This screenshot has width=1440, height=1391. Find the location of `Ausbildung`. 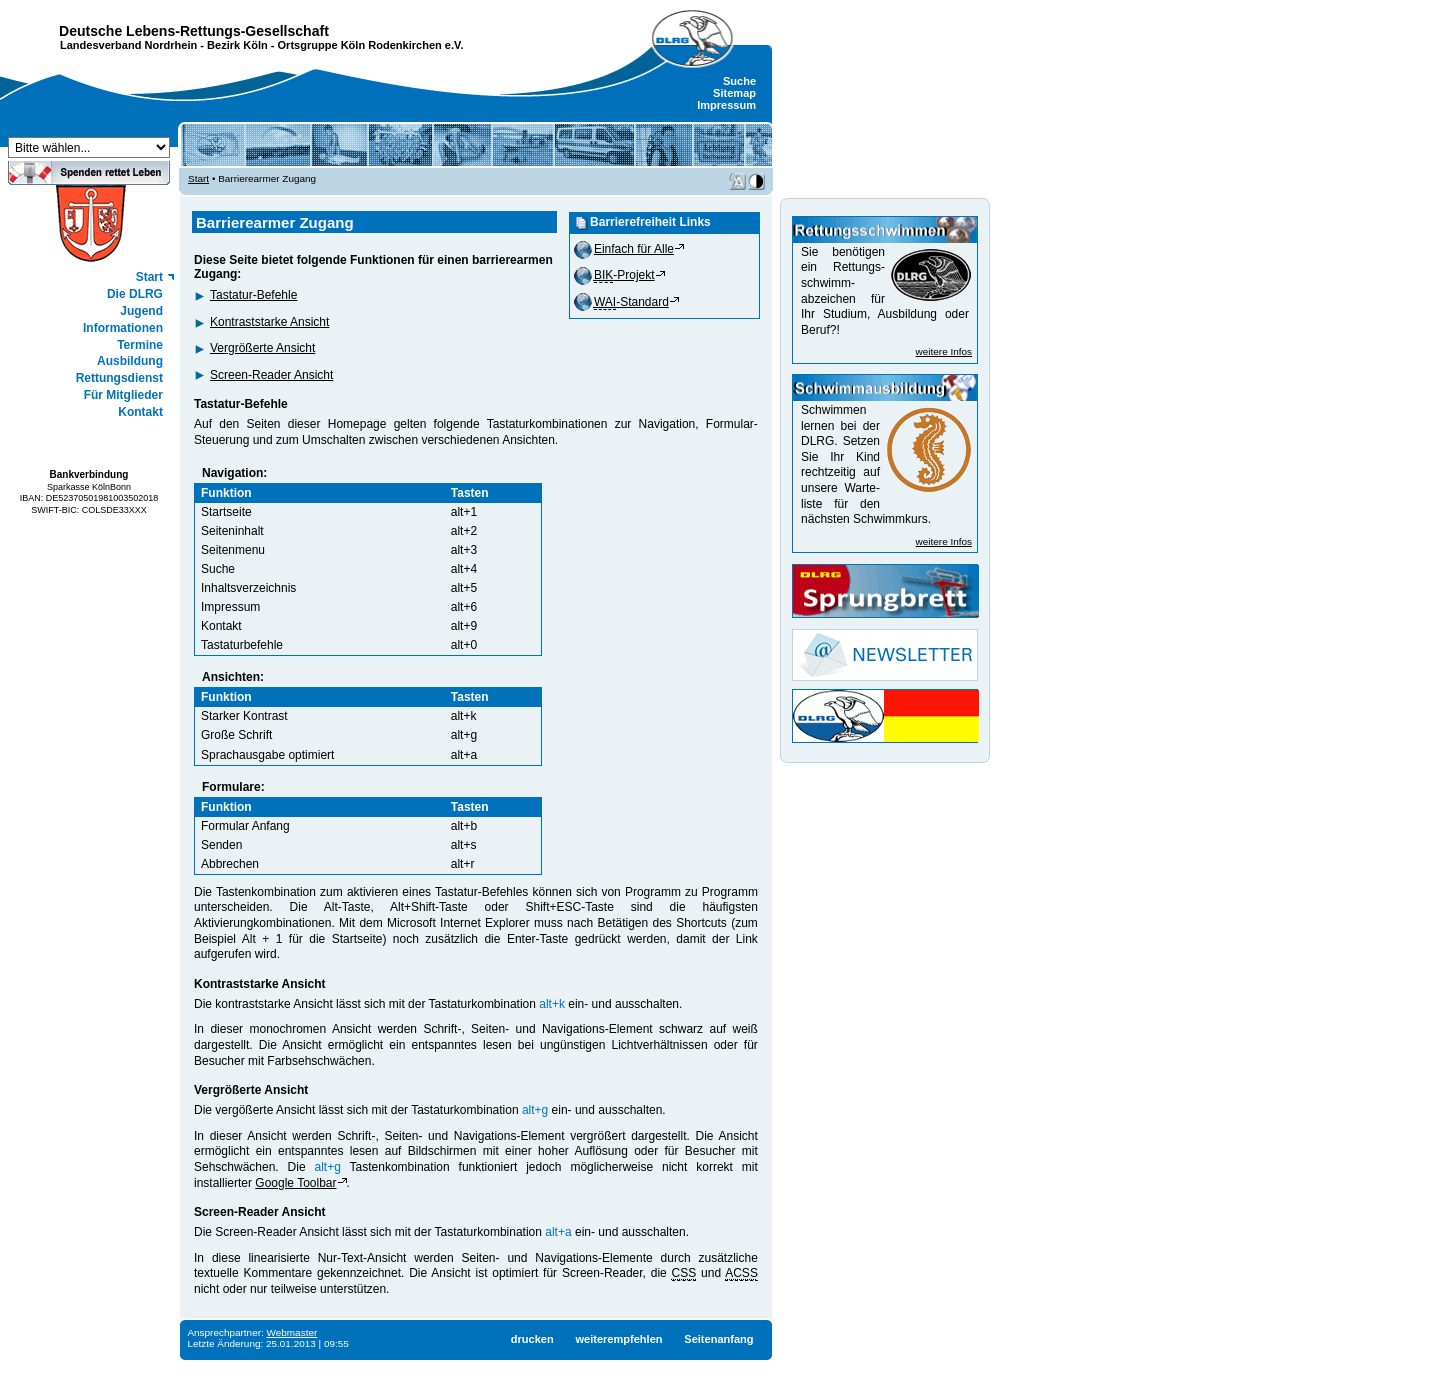

Ausbildung is located at coordinates (130, 361).